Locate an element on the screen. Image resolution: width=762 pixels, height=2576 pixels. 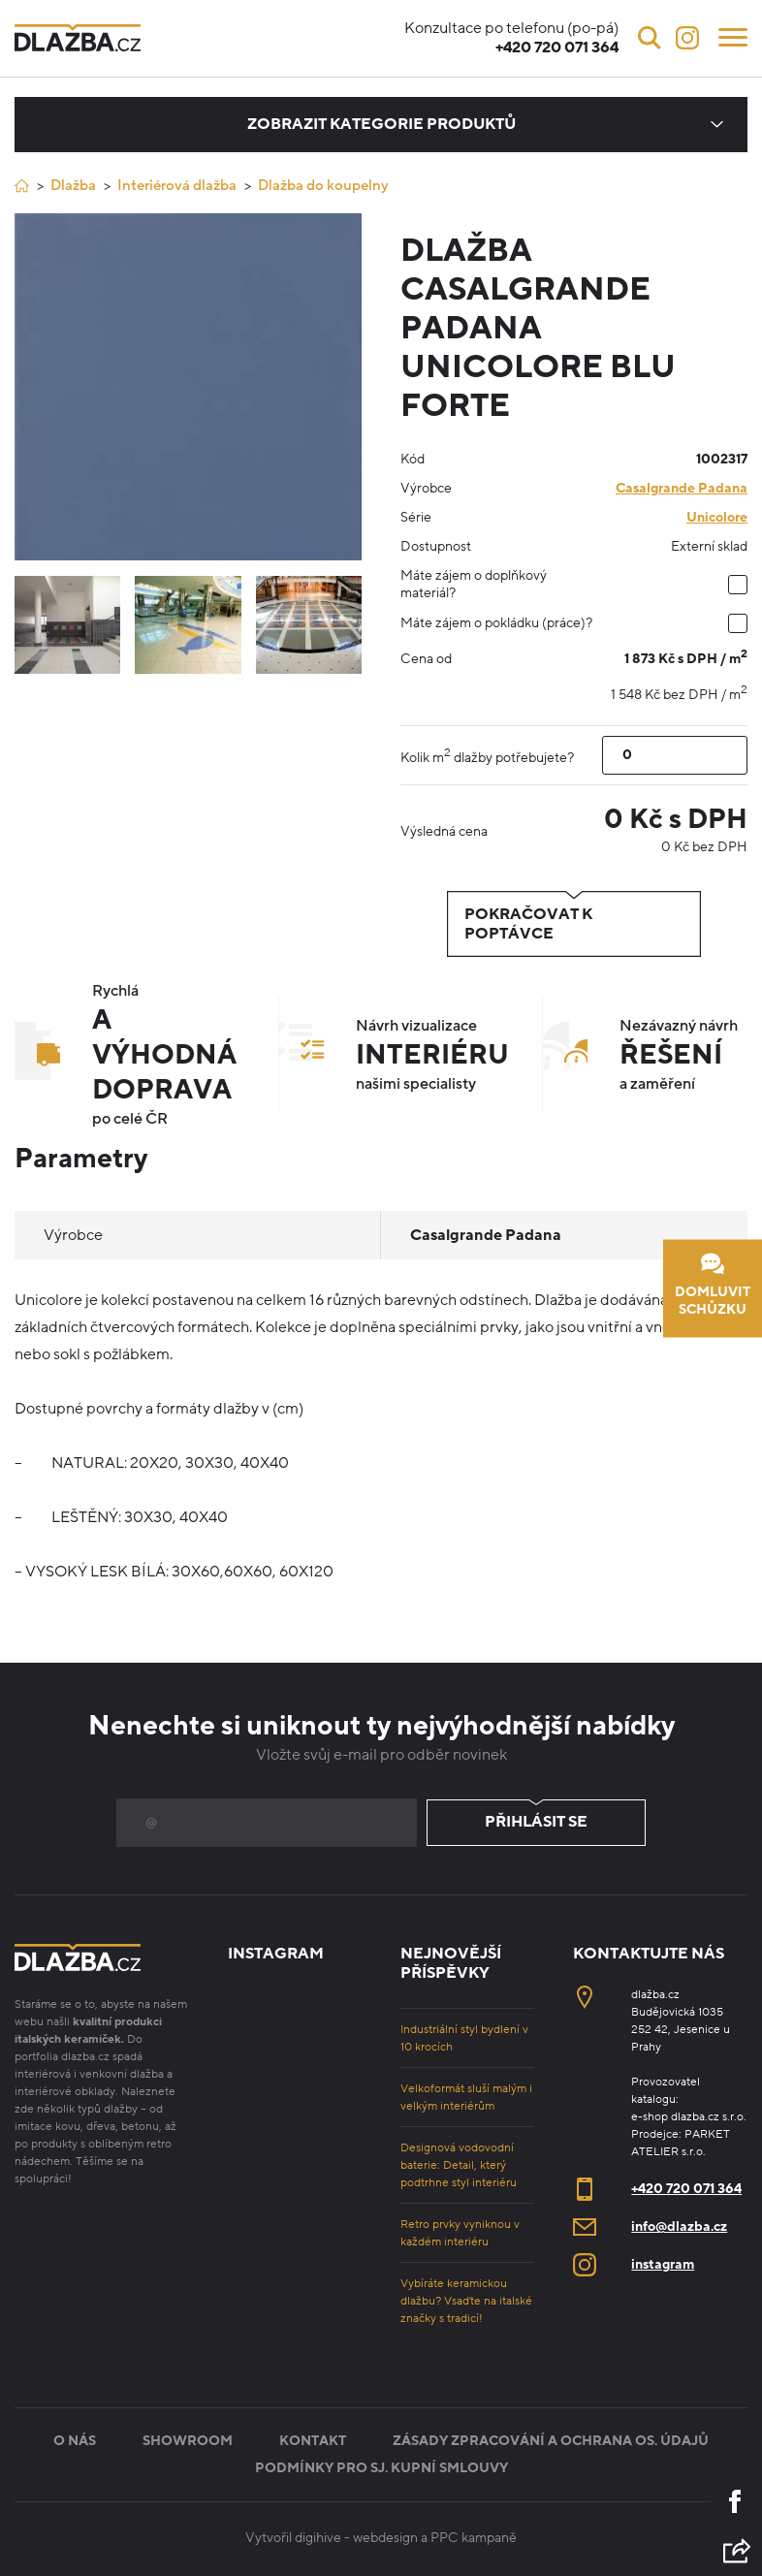
Kontakt is located at coordinates (312, 2441).